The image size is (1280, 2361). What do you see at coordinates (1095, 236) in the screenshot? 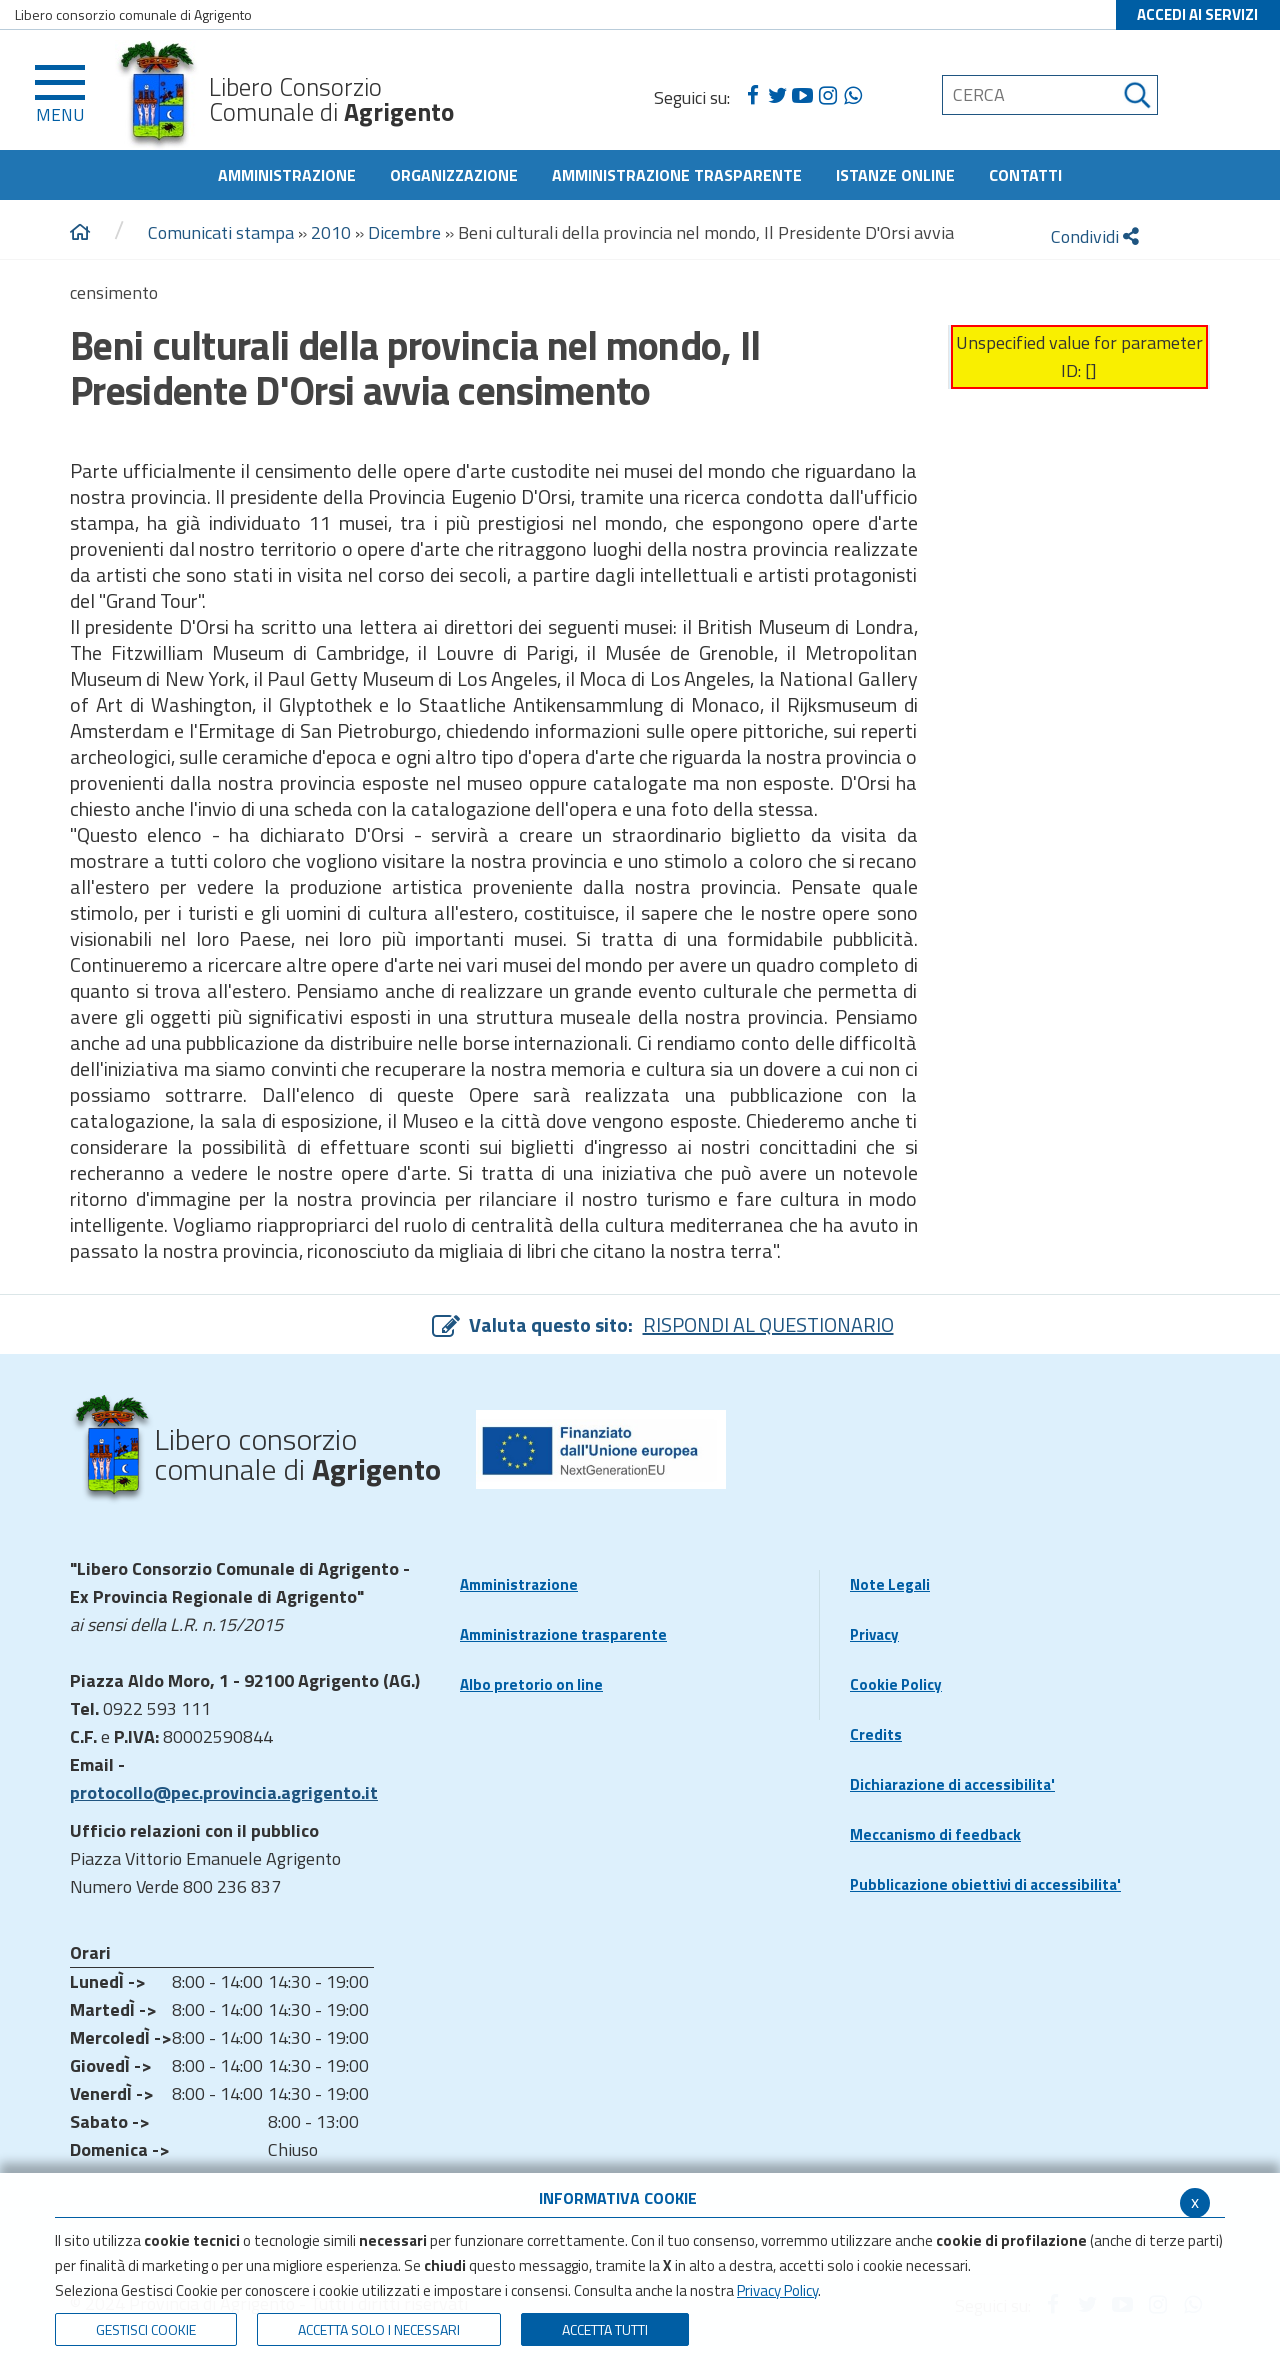
I see `Condividi [condividi]` at bounding box center [1095, 236].